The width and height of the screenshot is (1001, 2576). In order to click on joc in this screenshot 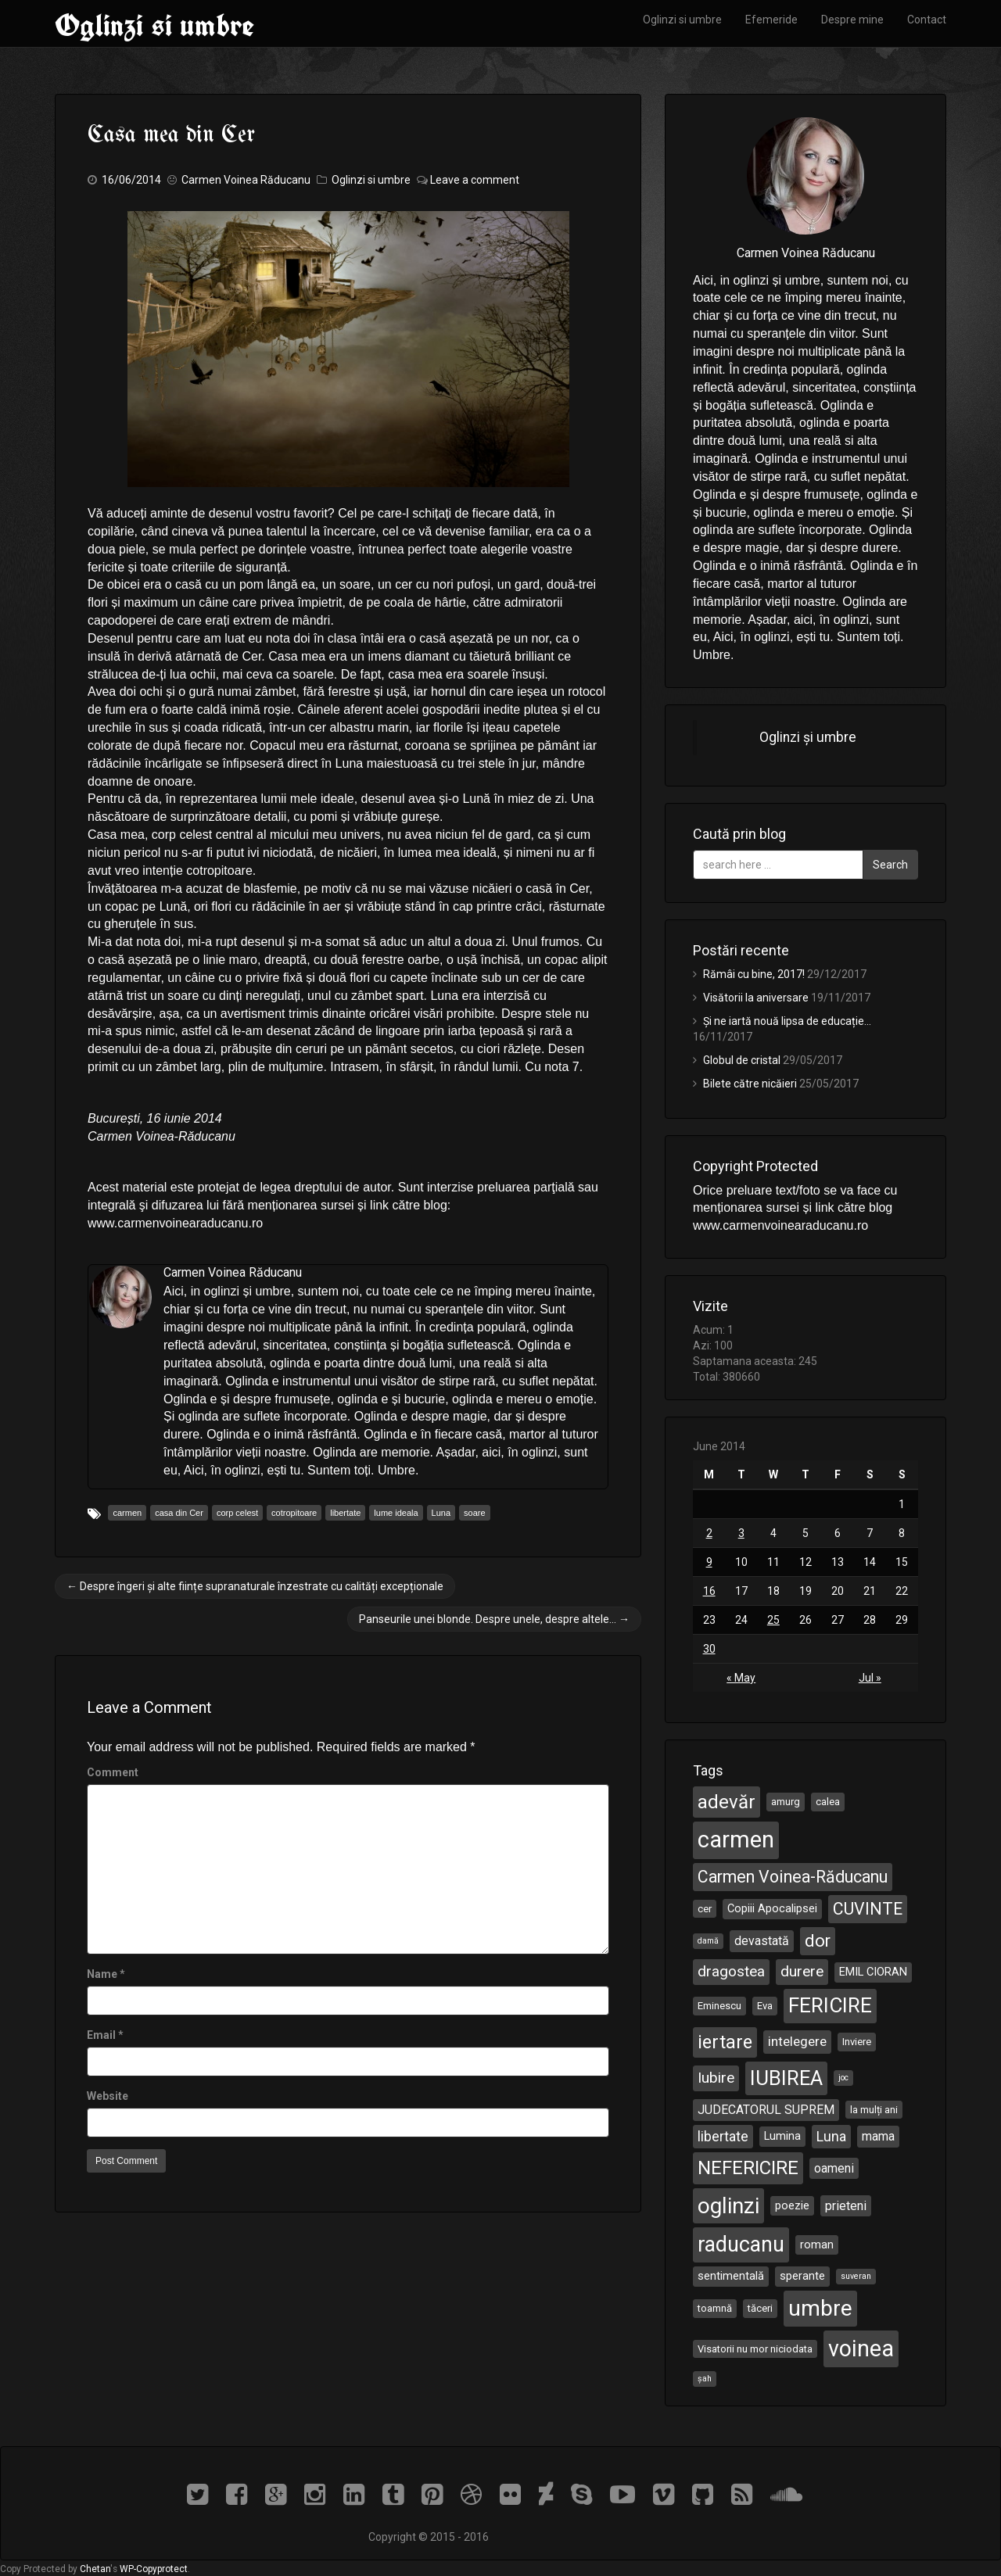, I will do `click(843, 2078)`.